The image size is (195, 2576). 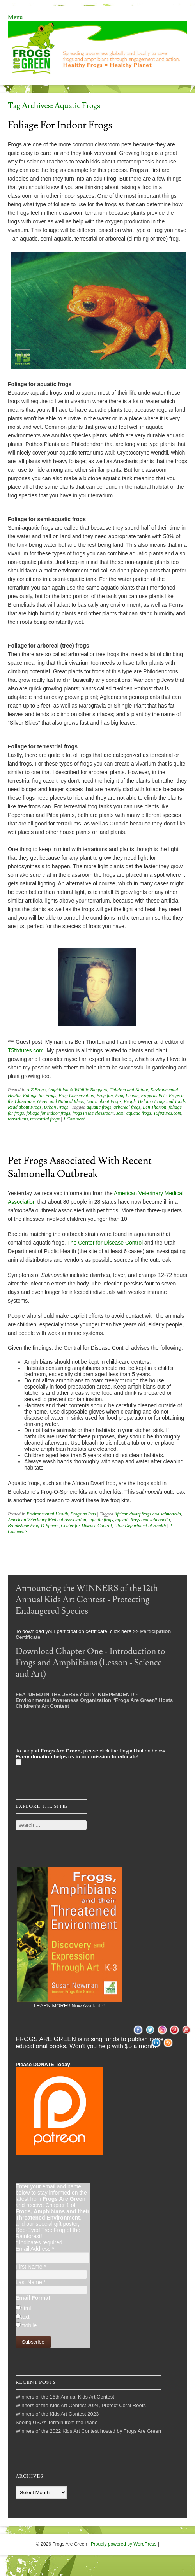 I want to click on Ben Thorton, so click(x=154, y=1107).